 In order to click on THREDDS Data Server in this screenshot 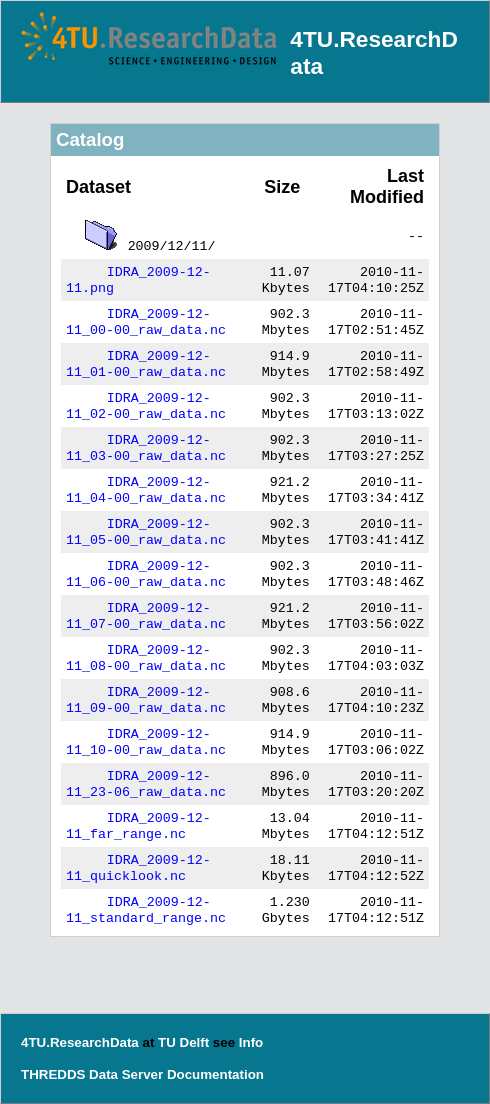, I will do `click(92, 1074)`.